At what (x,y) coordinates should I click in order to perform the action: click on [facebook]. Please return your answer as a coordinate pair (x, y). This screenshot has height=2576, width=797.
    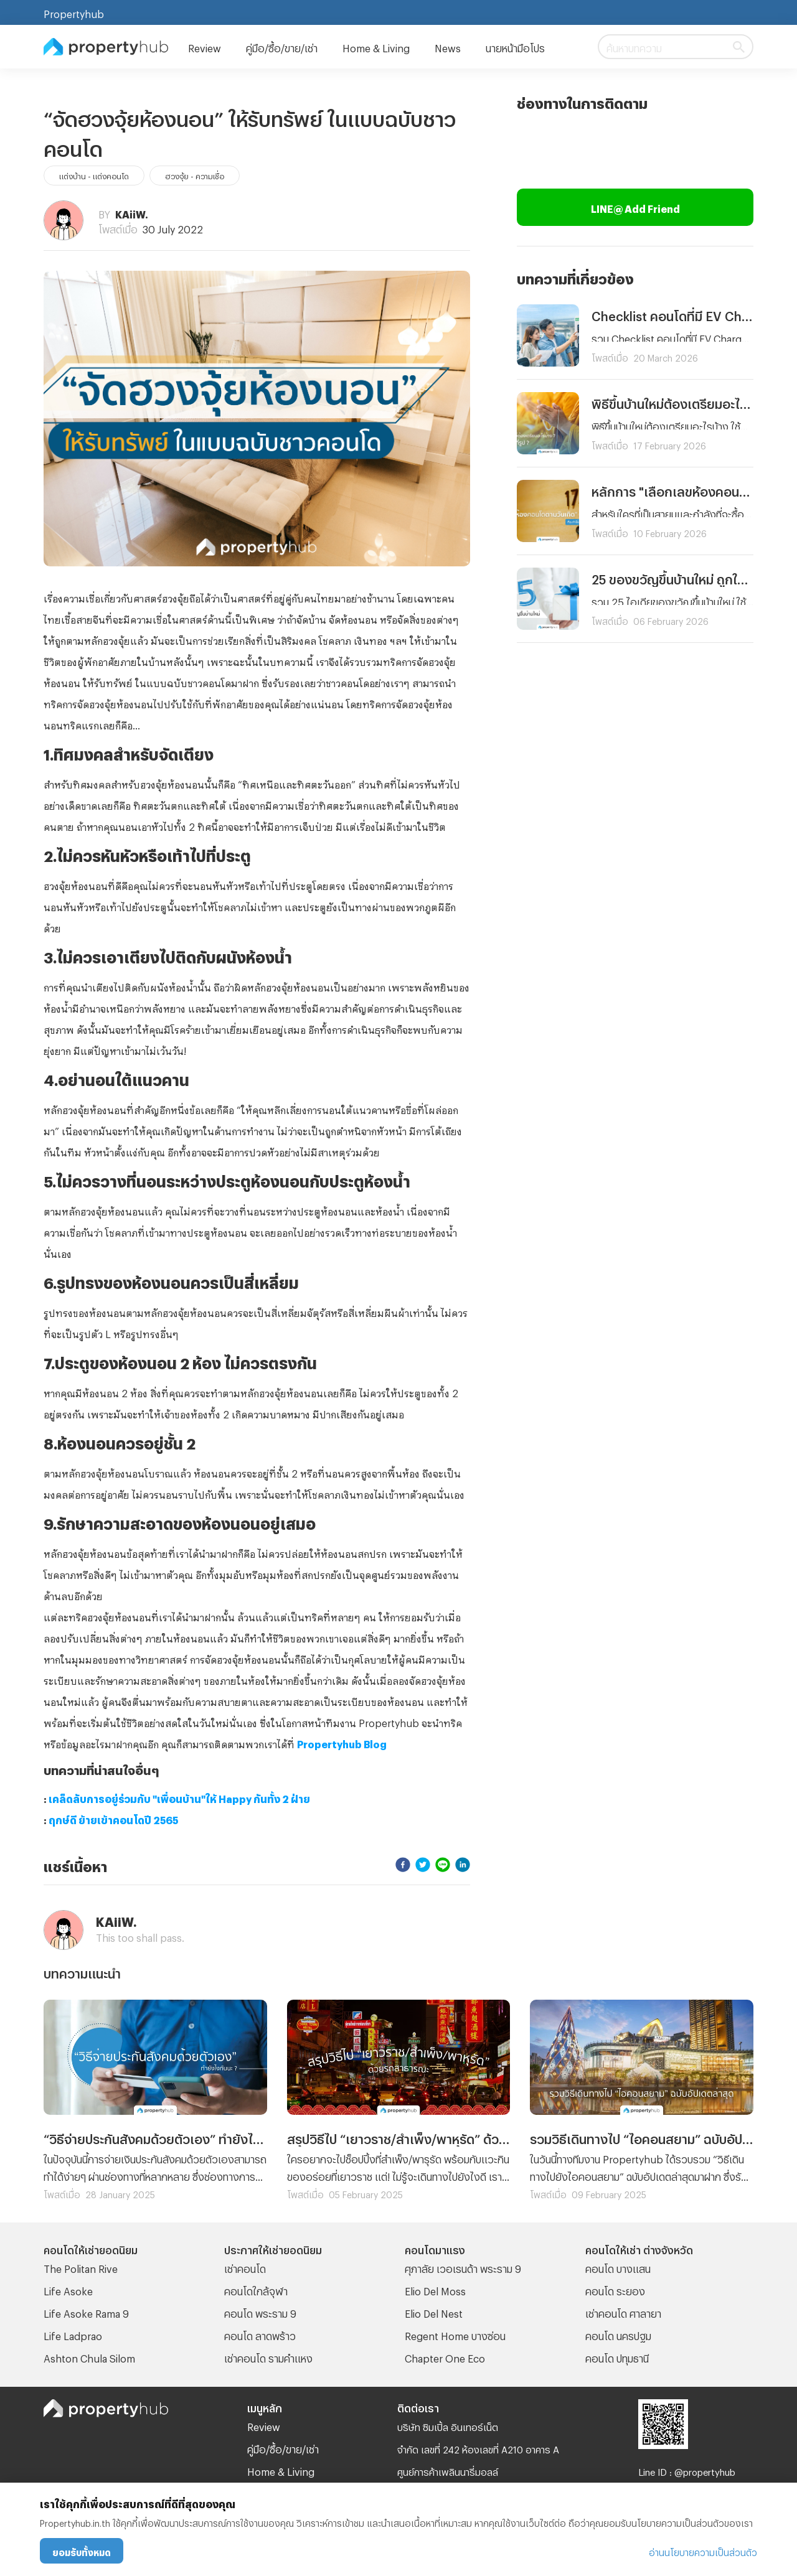
    Looking at the image, I should click on (402, 1864).